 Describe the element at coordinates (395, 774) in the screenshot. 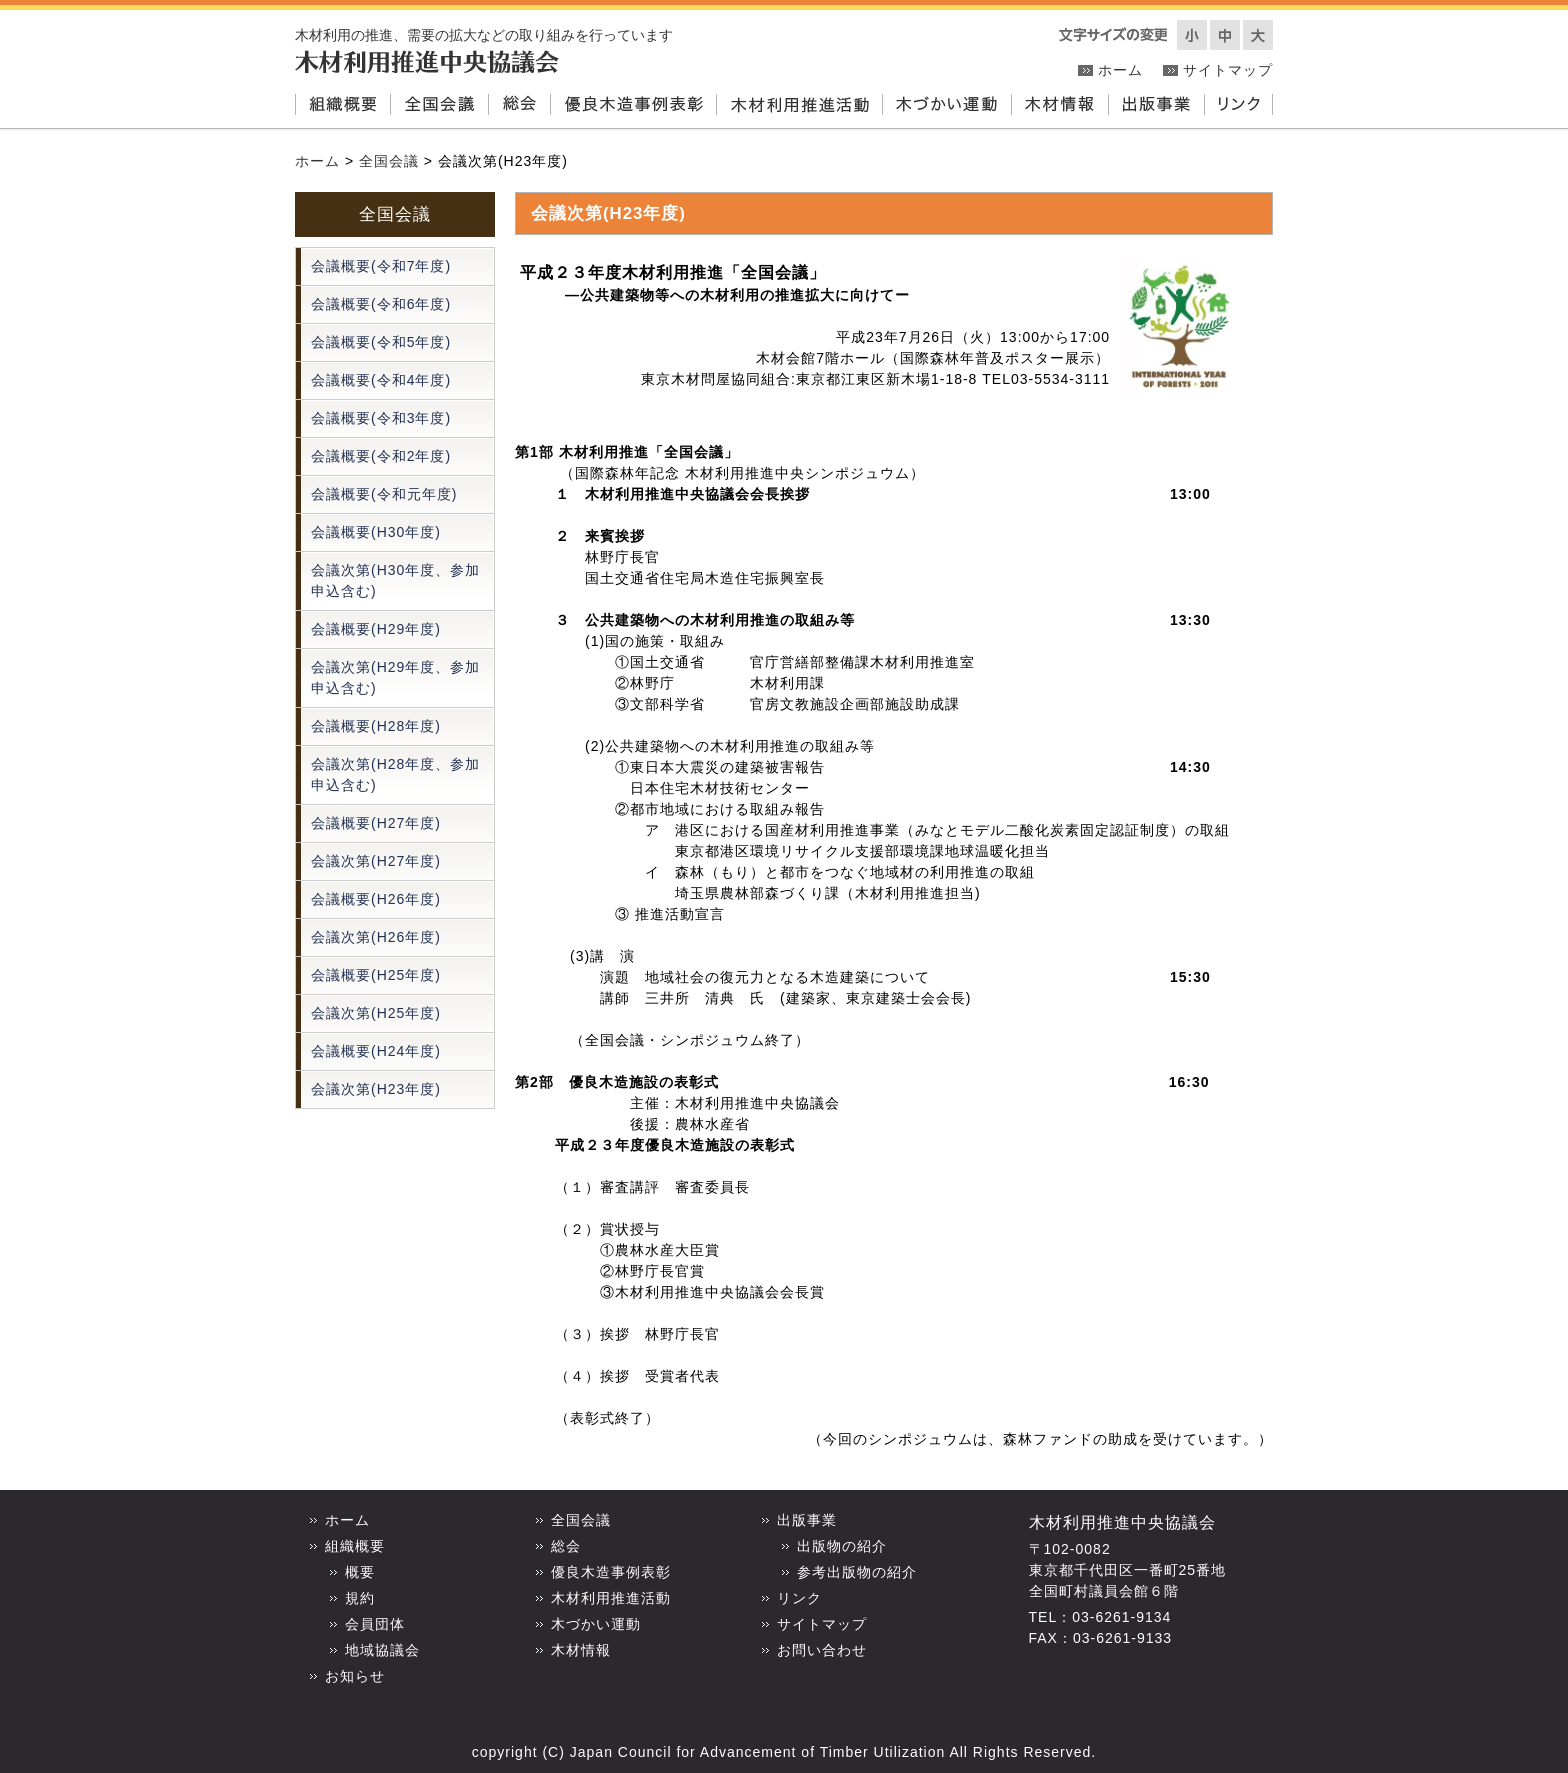

I see `会議次第(H28年度、参加申込含む)` at that location.